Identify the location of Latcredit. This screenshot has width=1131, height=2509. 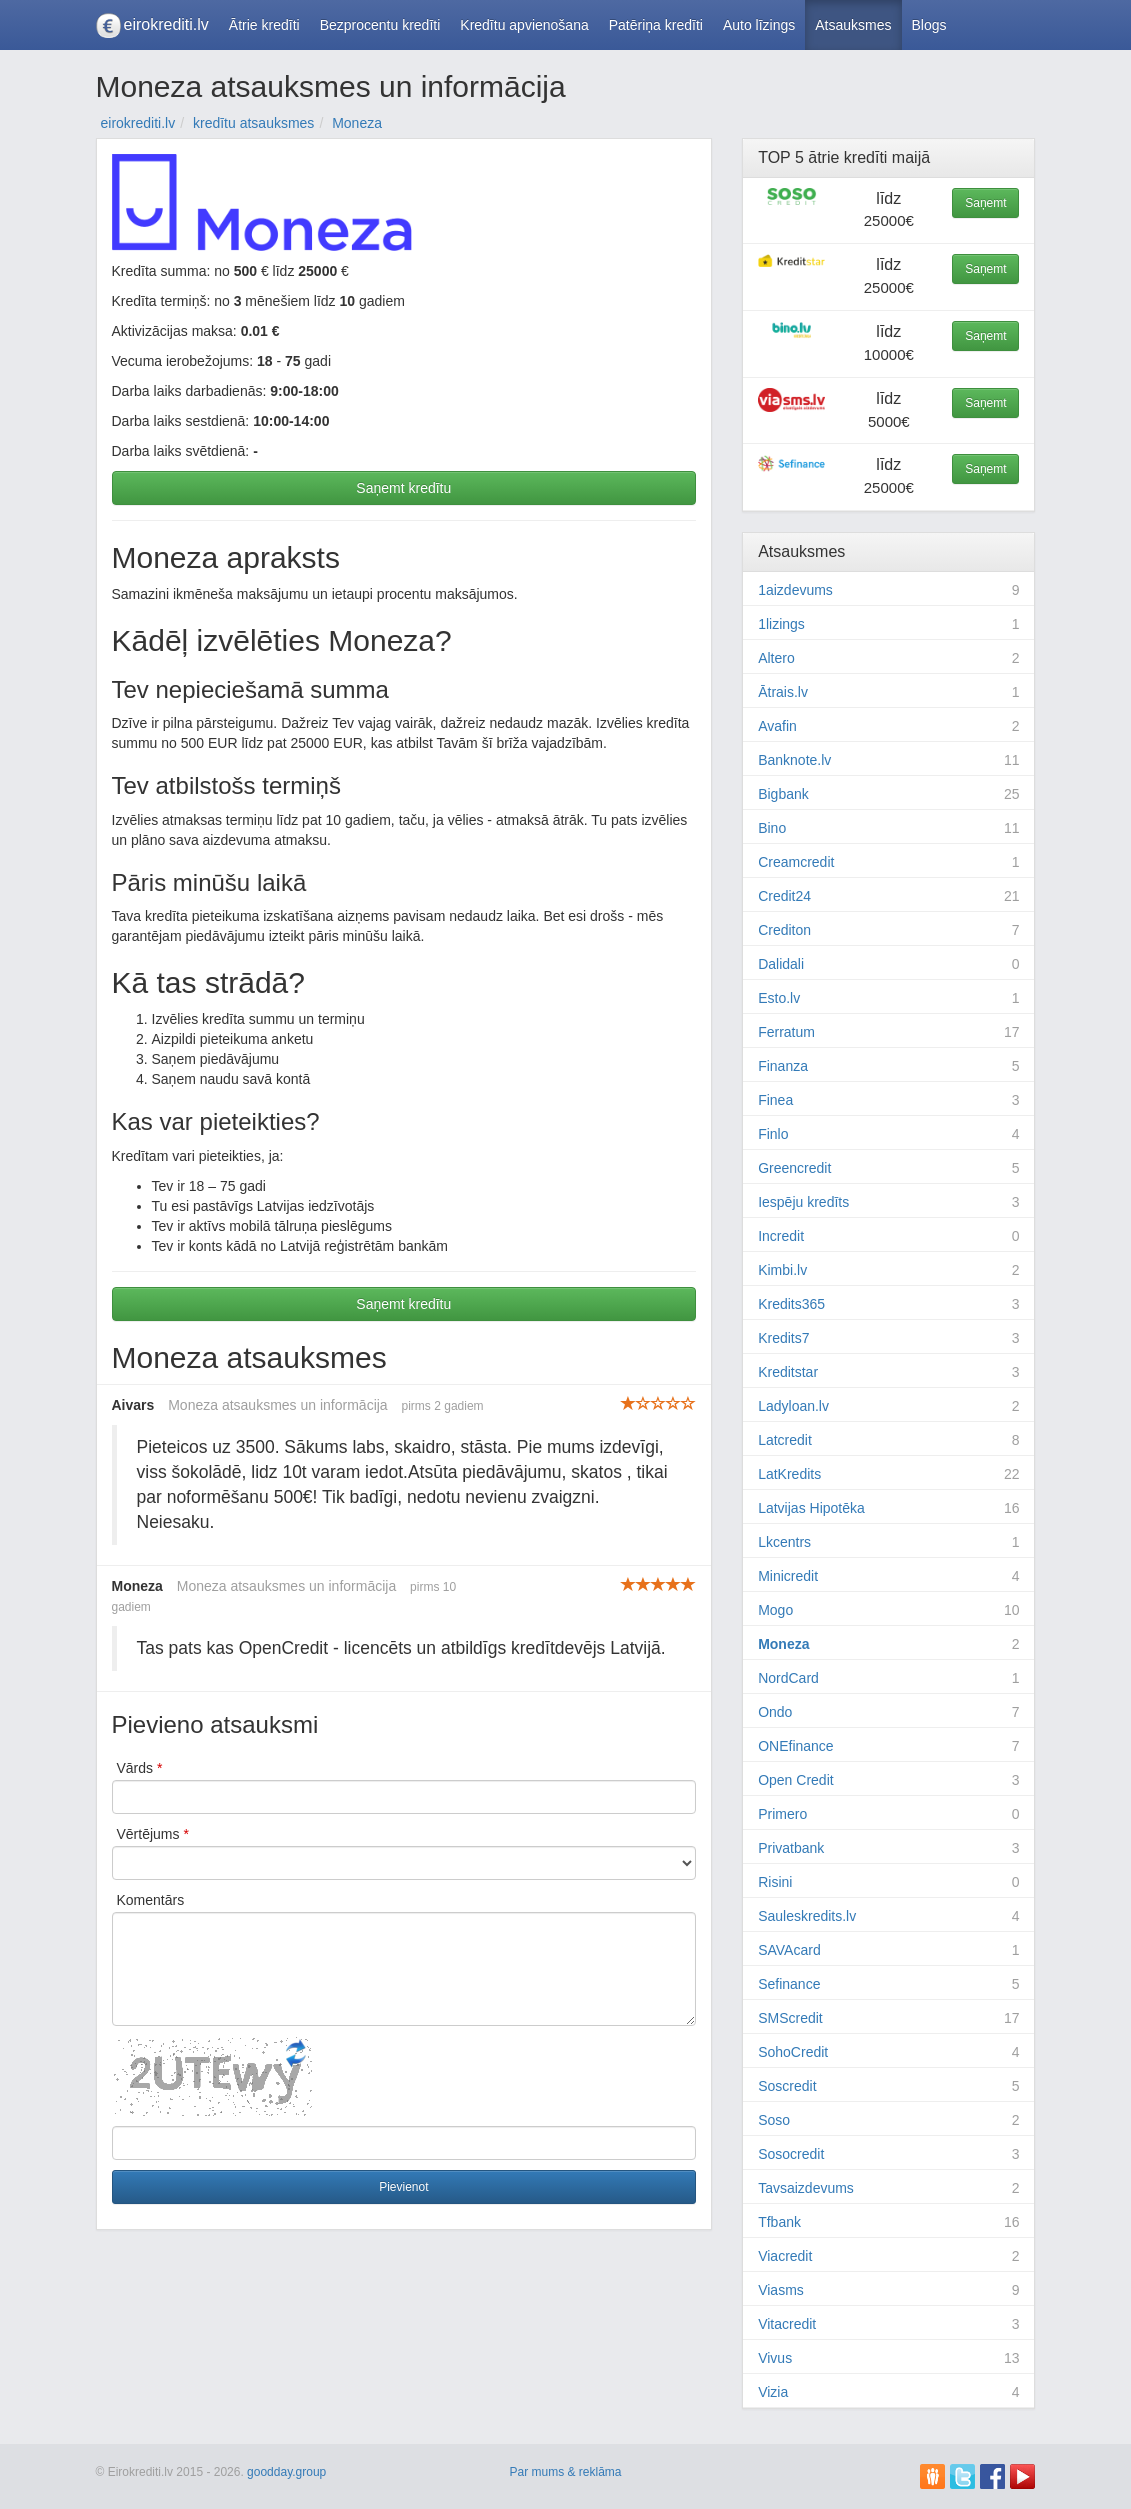
(785, 1440).